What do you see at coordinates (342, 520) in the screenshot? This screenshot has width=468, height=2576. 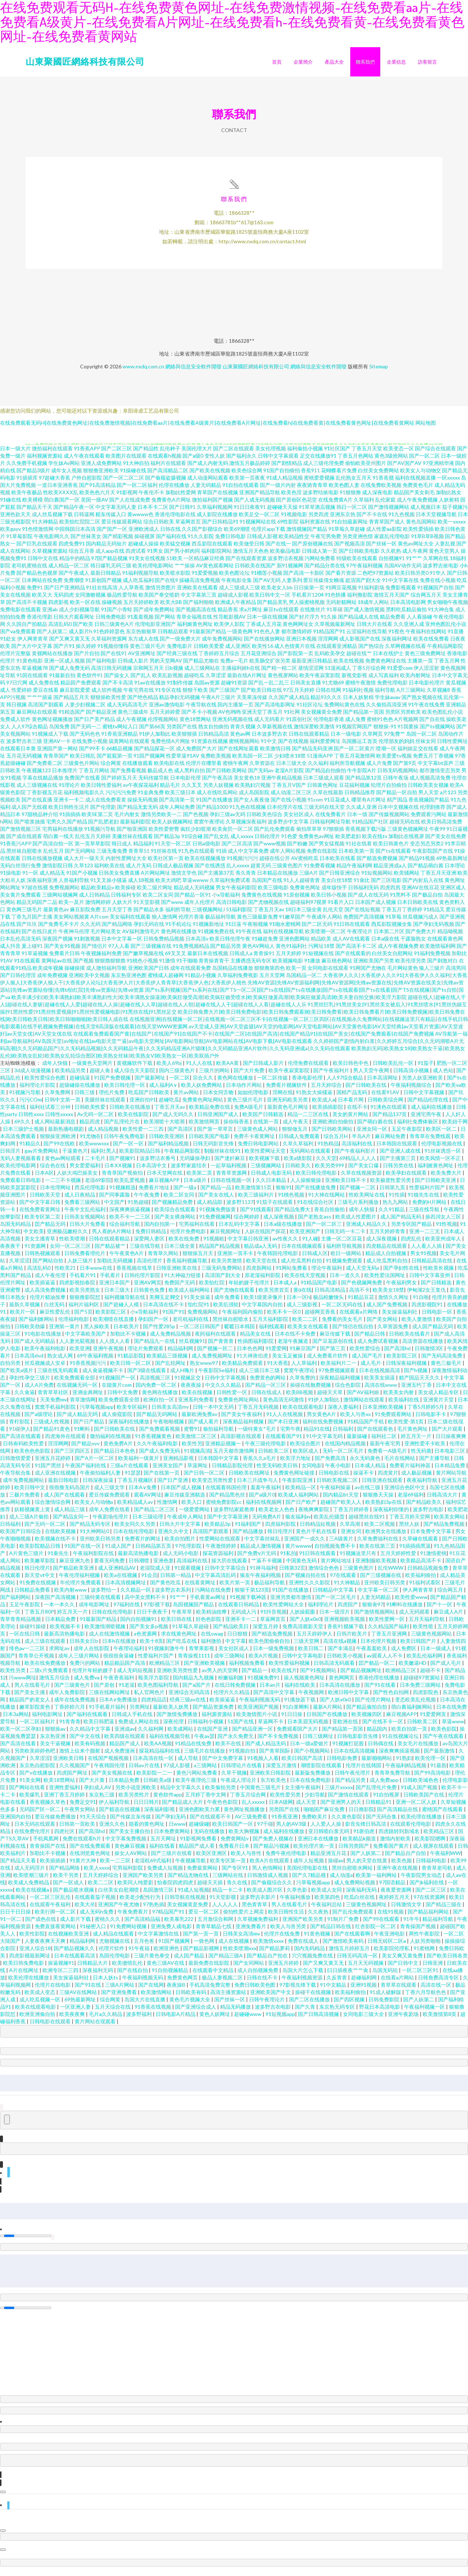 I see `亚洲东京热` at bounding box center [342, 520].